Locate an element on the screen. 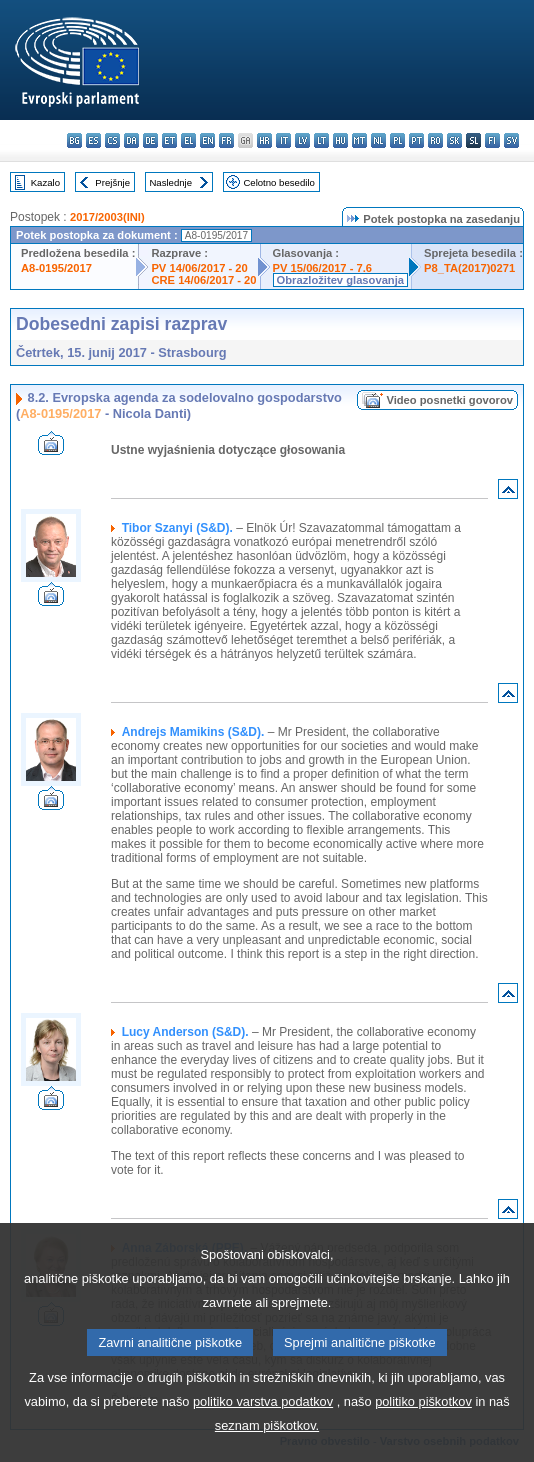 This screenshot has height=1462, width=534. en - English is located at coordinates (207, 140).